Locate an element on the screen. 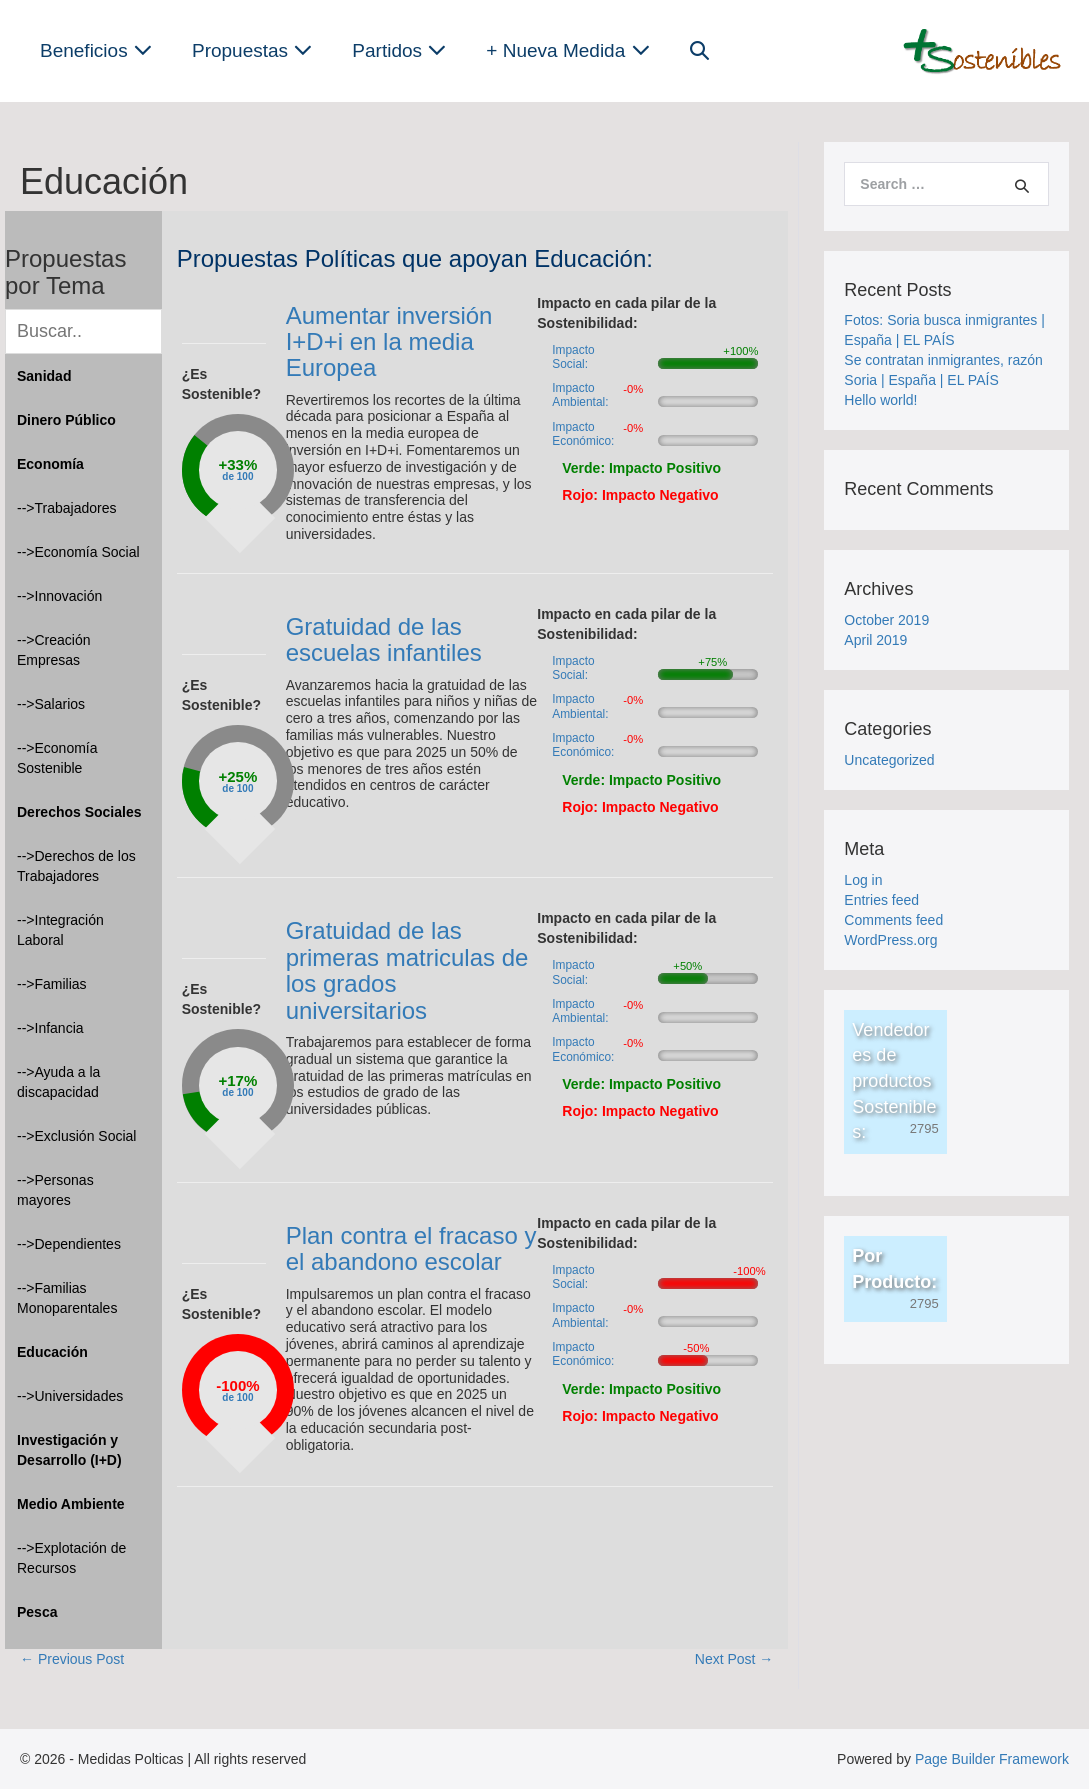  Educación is located at coordinates (52, 1352).